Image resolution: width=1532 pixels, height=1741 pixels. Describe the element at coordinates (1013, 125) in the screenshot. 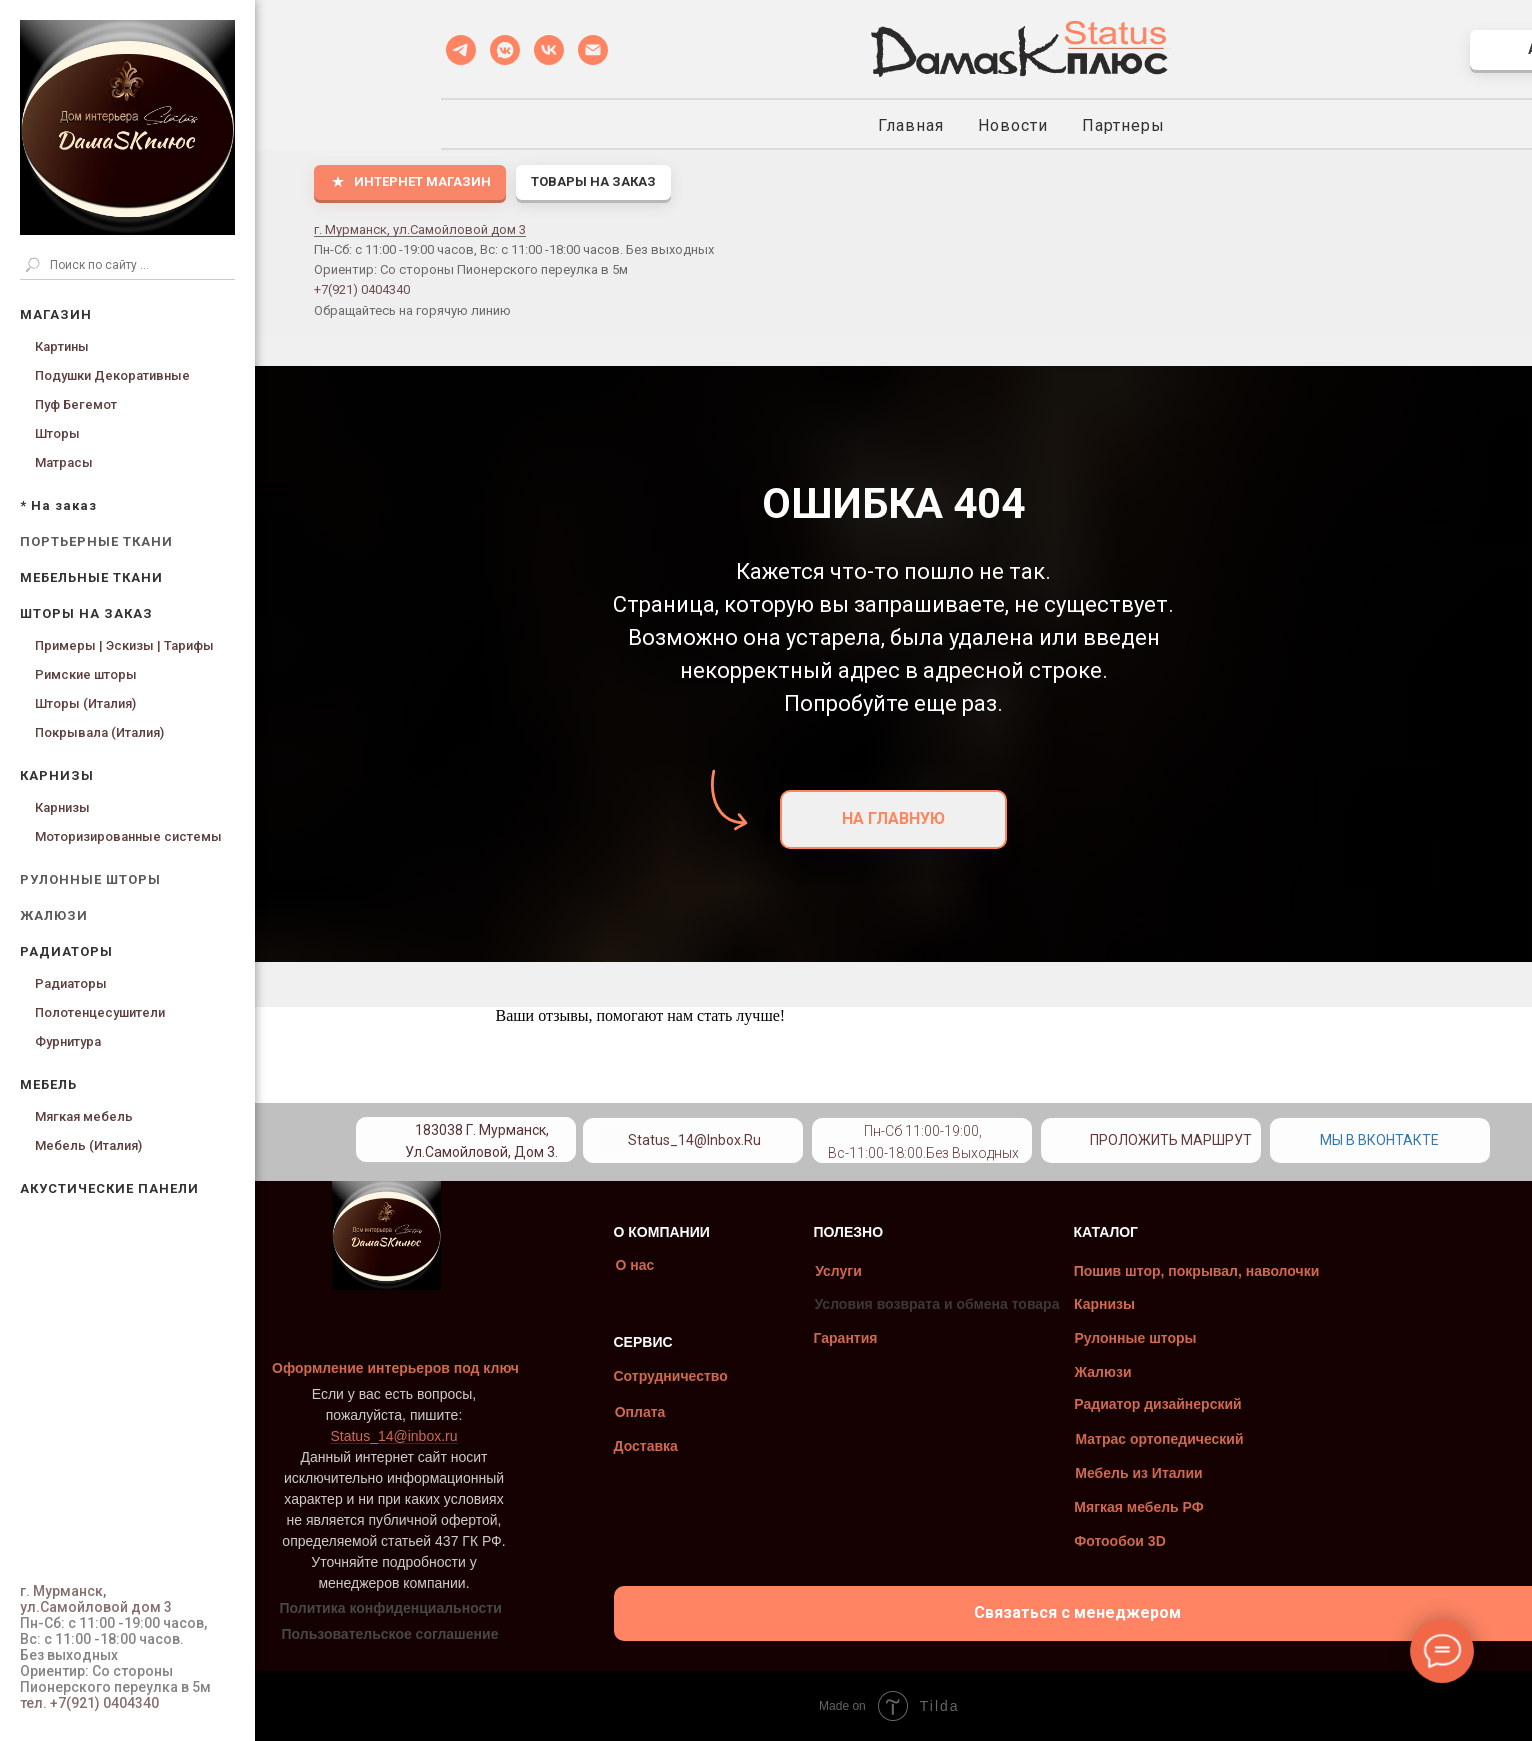

I see `Новости` at that location.